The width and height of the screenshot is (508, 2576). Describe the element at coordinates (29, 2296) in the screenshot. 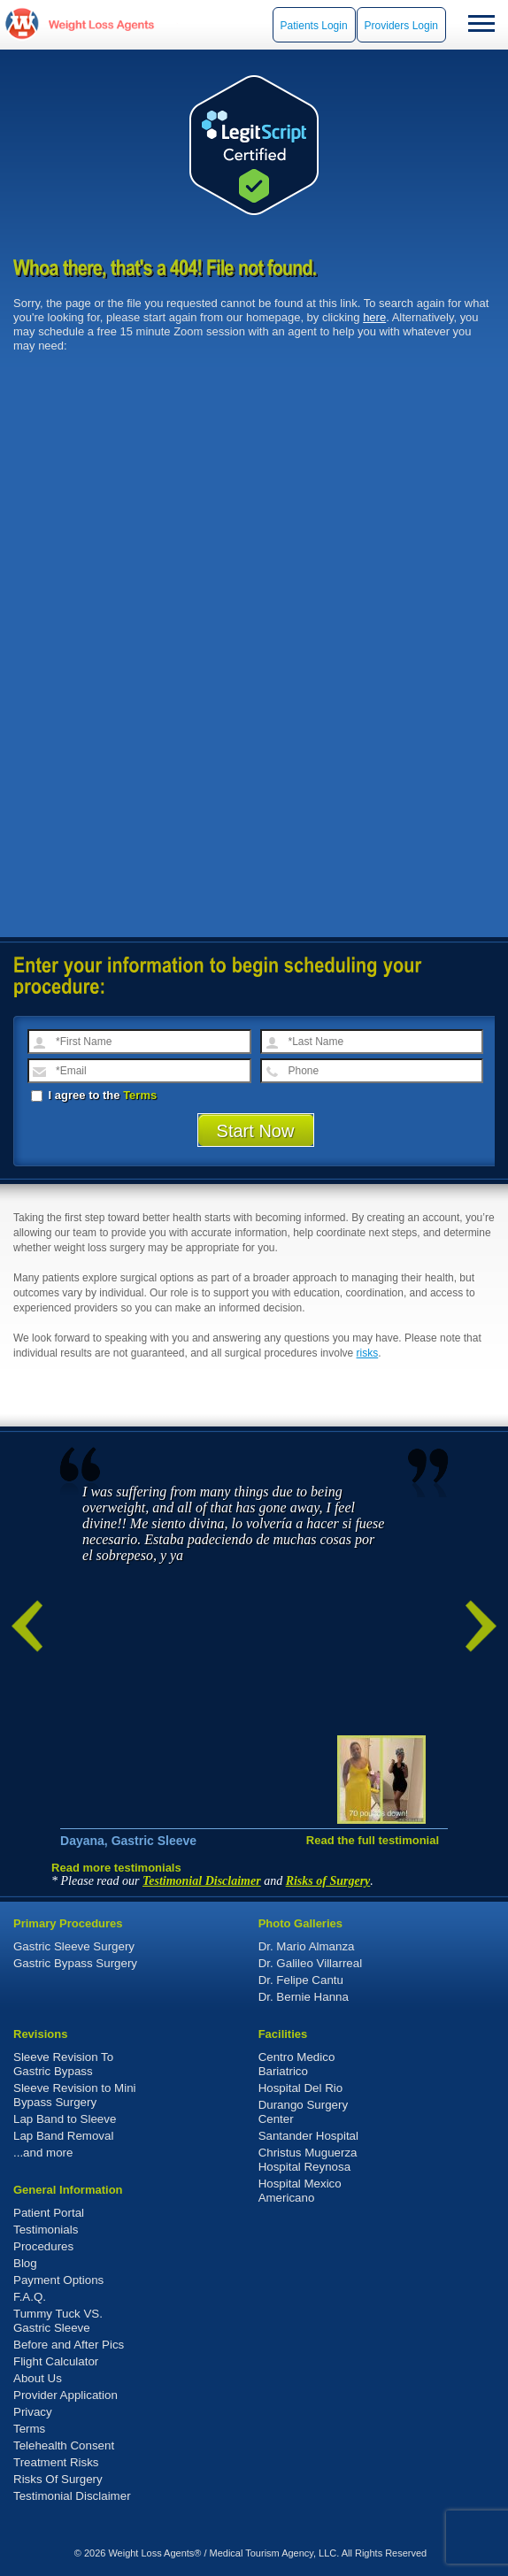

I see `F.A.Q.` at that location.